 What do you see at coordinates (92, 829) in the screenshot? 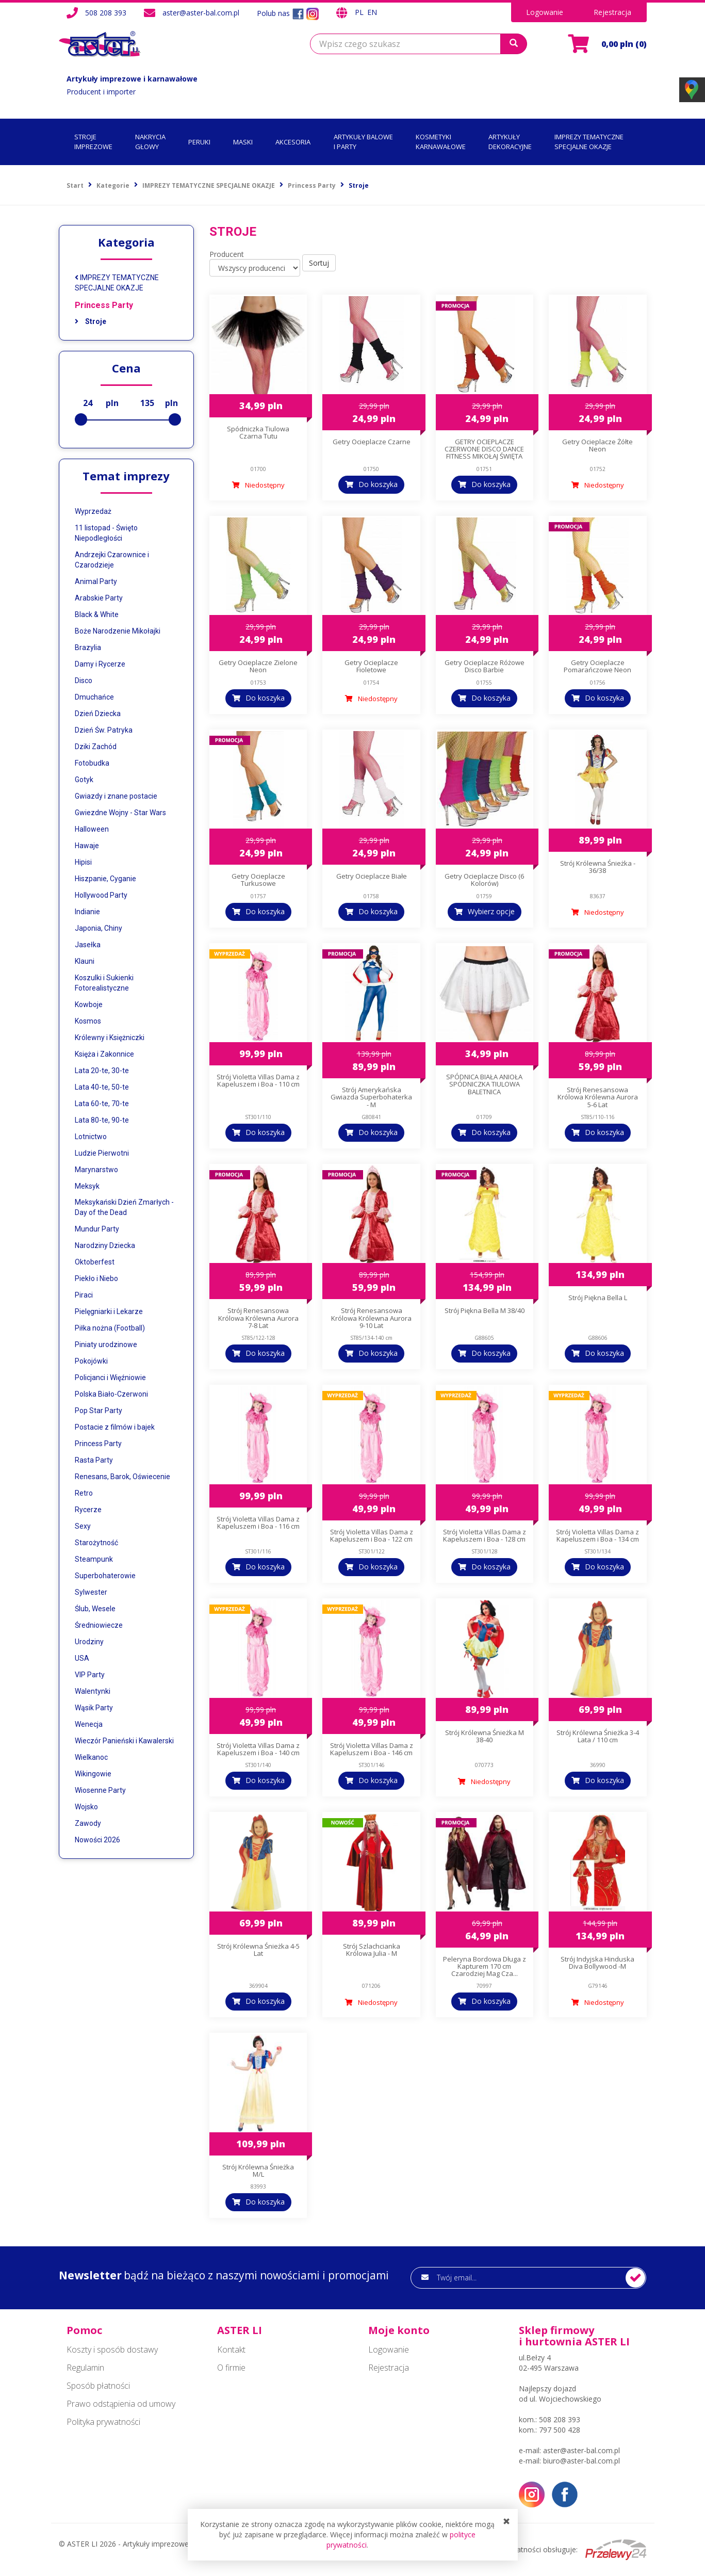
I see `Halloween` at bounding box center [92, 829].